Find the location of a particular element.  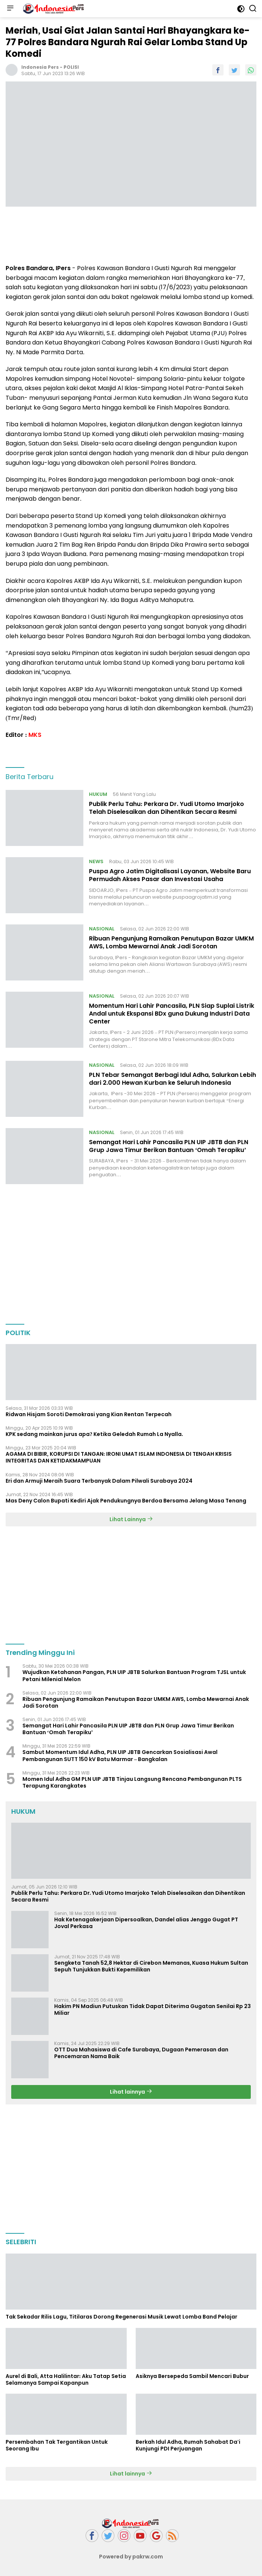

Asiknya Bersepeda Sambil Mencari Bubur is located at coordinates (192, 2376).